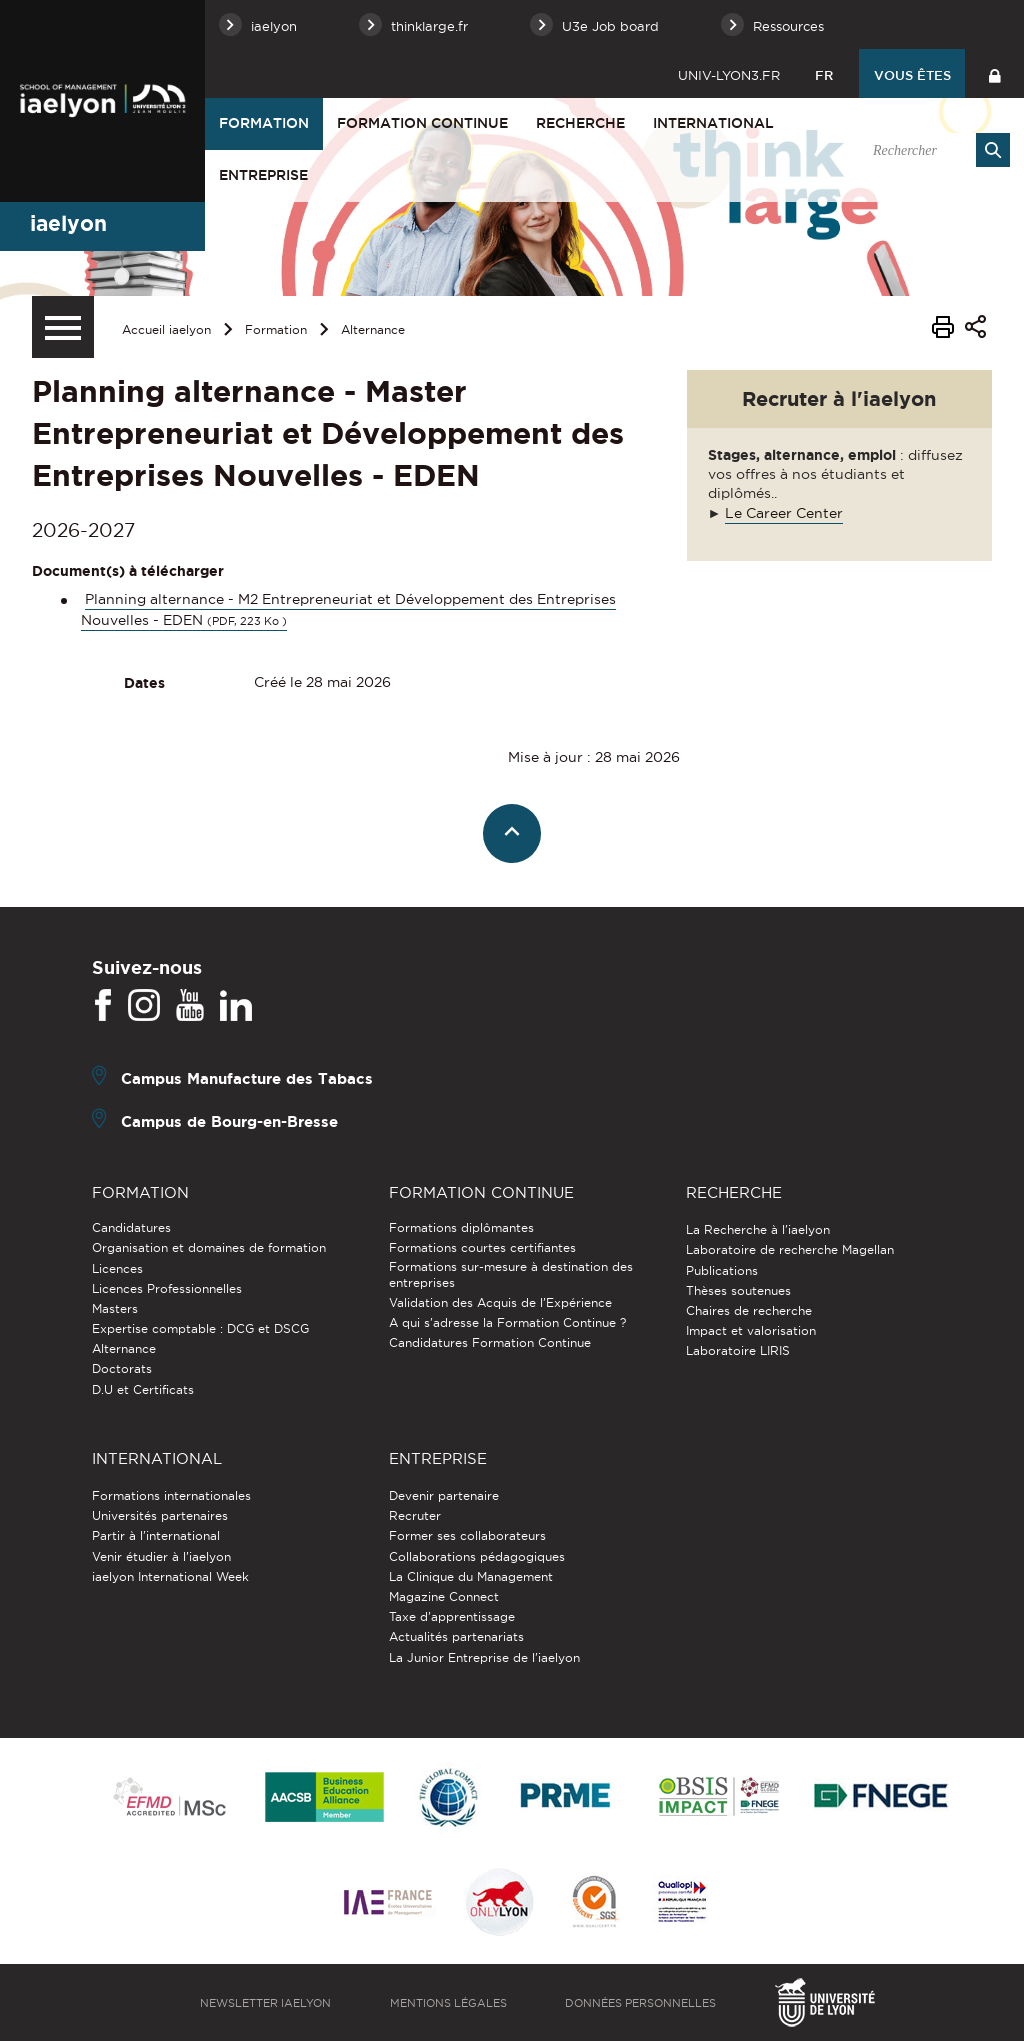 This screenshot has height=2041, width=1024. I want to click on La Junior Entreprise de l'iaelyon, so click(484, 1657).